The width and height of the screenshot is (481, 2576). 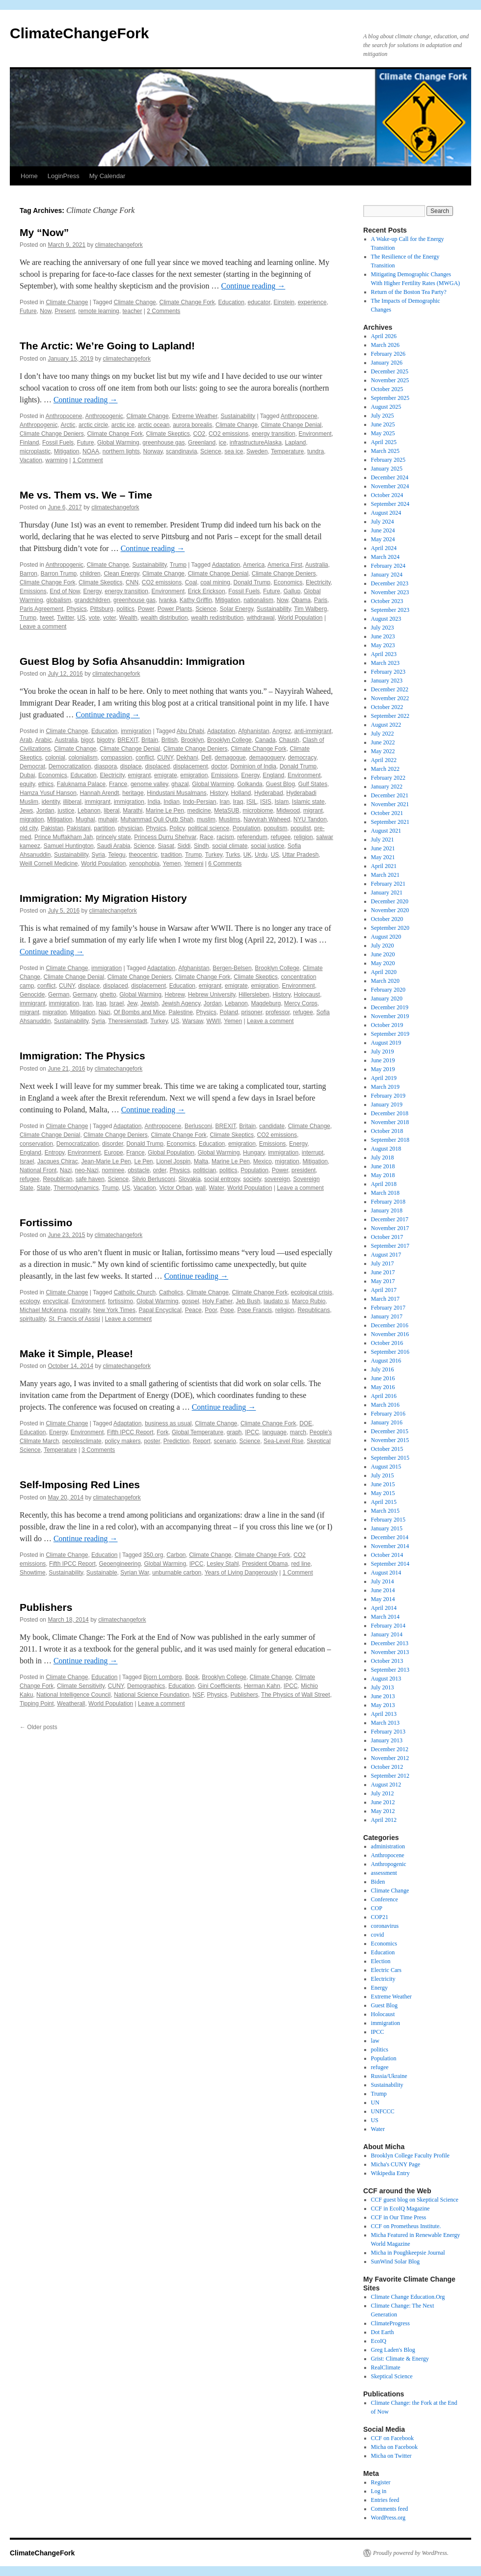 I want to click on Einstein, so click(x=283, y=302).